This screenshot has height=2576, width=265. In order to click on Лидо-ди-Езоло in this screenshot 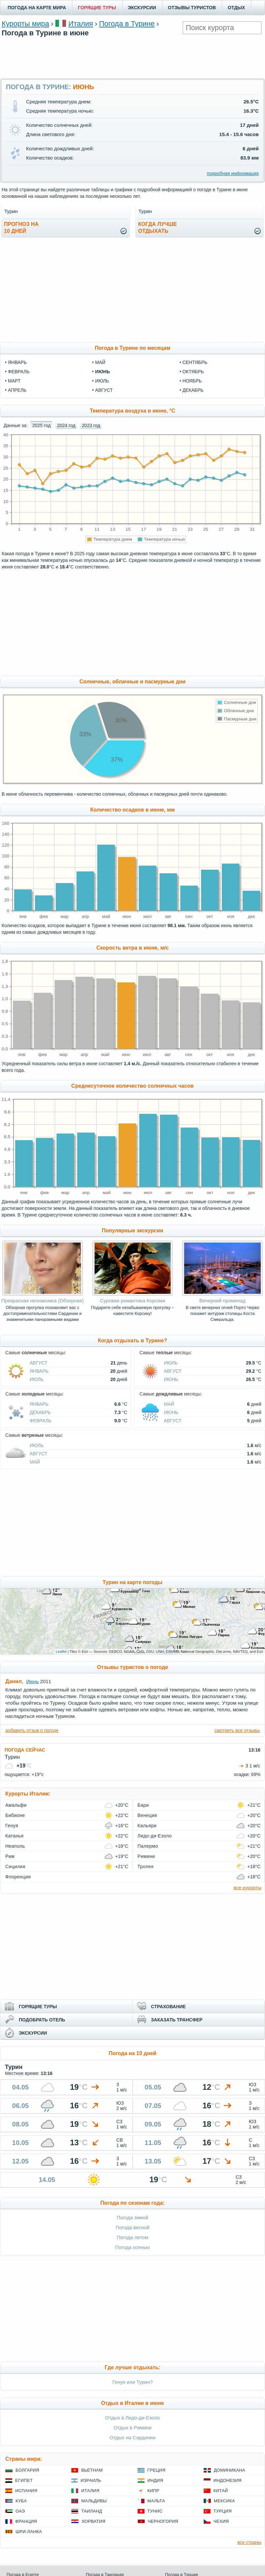, I will do `click(155, 1835)`.